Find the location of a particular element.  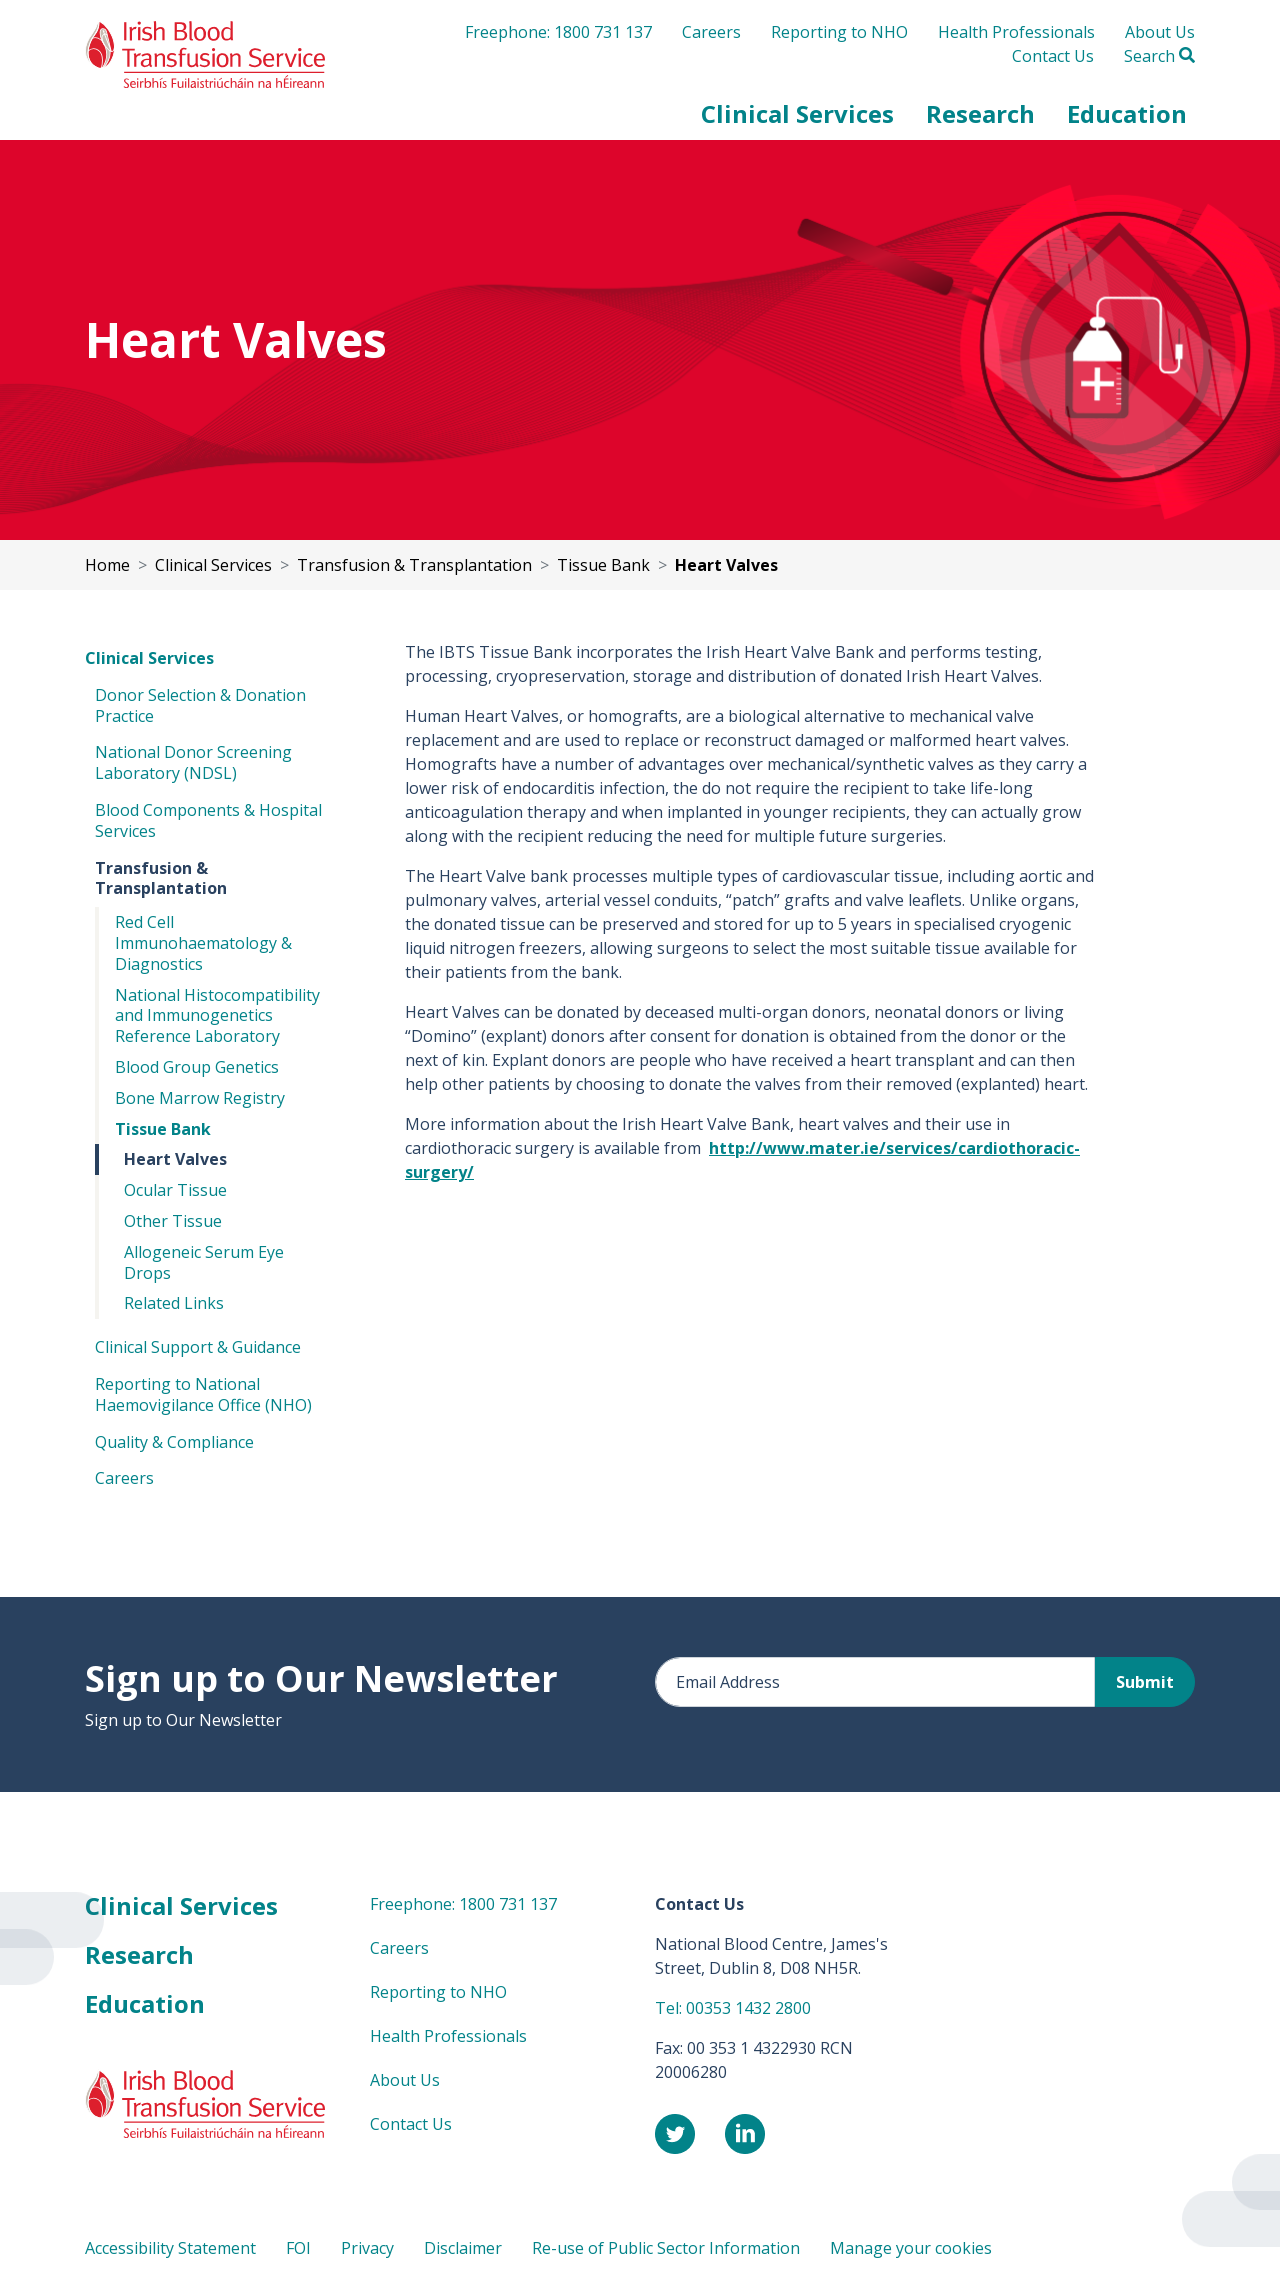

Manage your cookies is located at coordinates (911, 2248).